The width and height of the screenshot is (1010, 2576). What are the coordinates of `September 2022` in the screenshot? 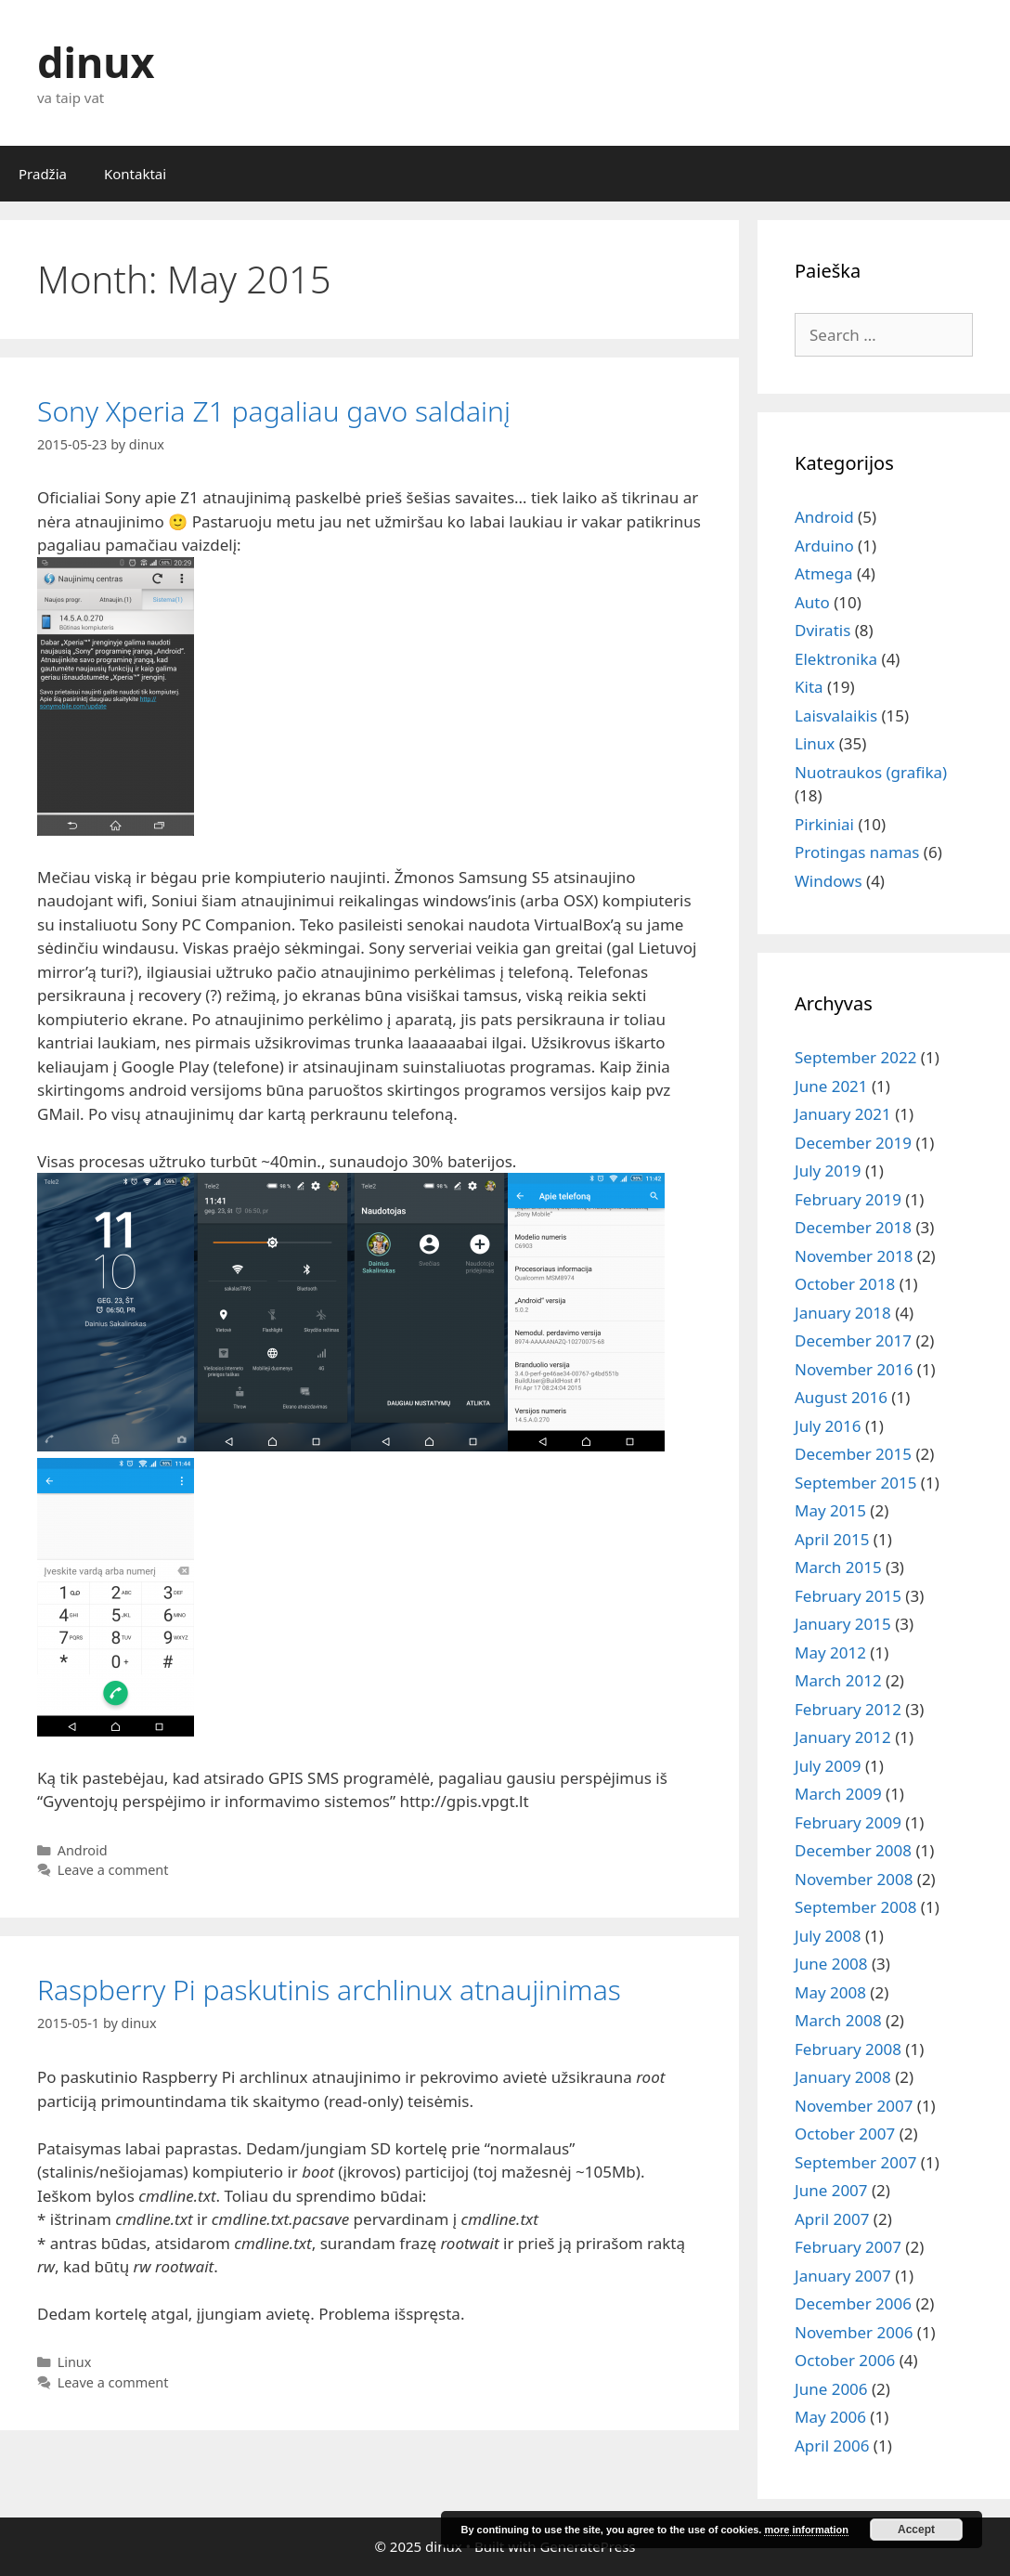 It's located at (855, 1057).